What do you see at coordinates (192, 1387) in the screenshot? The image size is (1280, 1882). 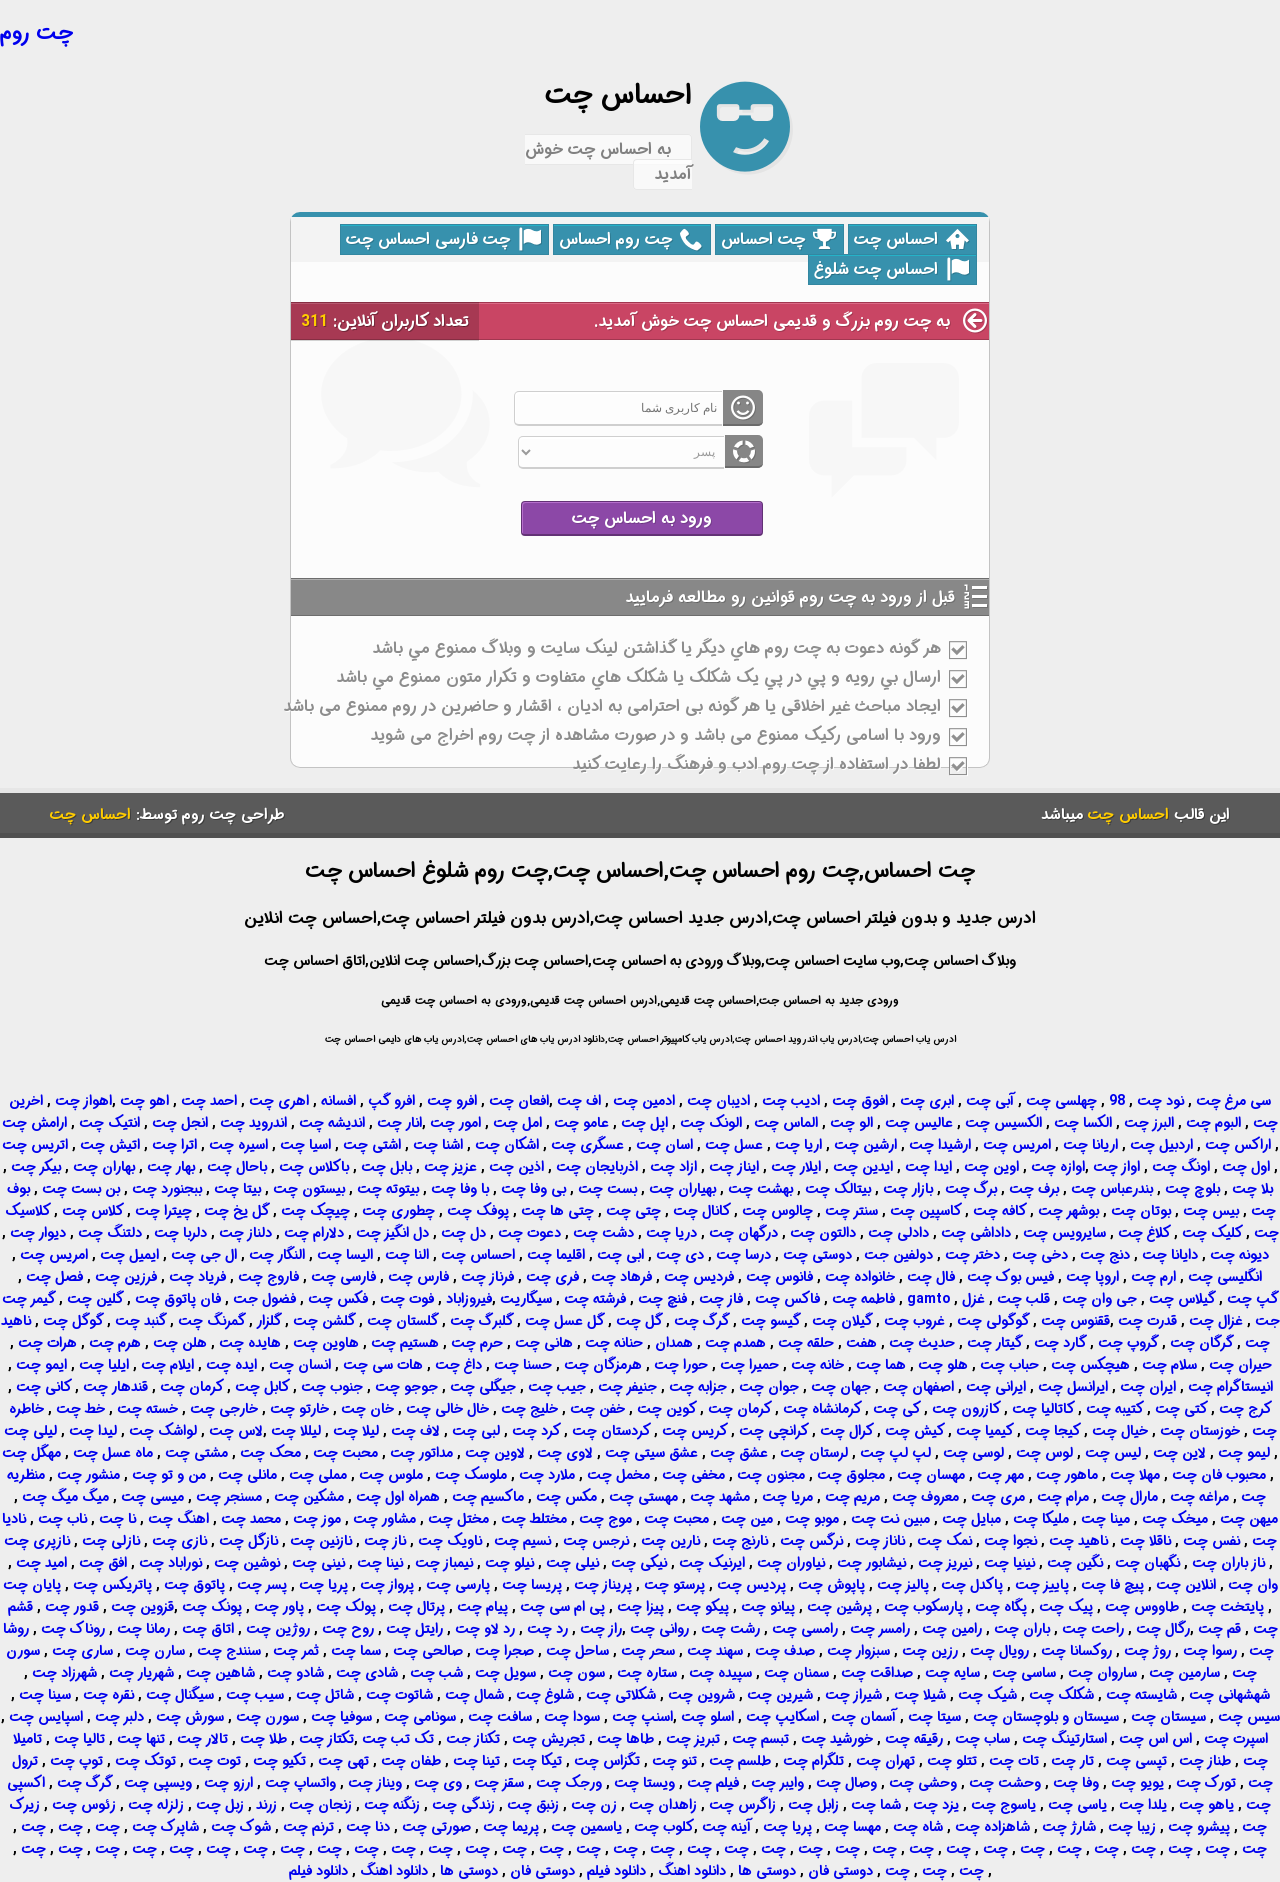 I see `کرمان چت` at bounding box center [192, 1387].